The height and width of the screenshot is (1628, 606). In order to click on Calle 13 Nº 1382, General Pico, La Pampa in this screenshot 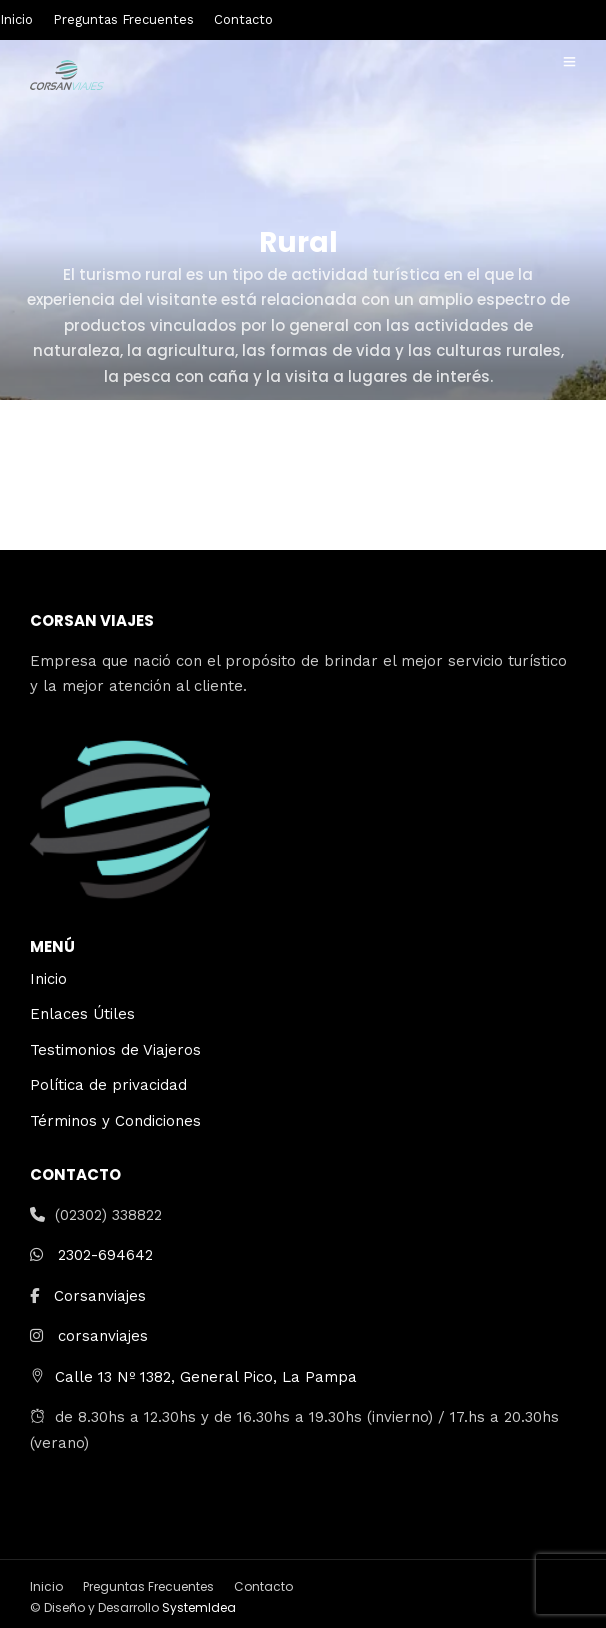, I will do `click(206, 1377)`.